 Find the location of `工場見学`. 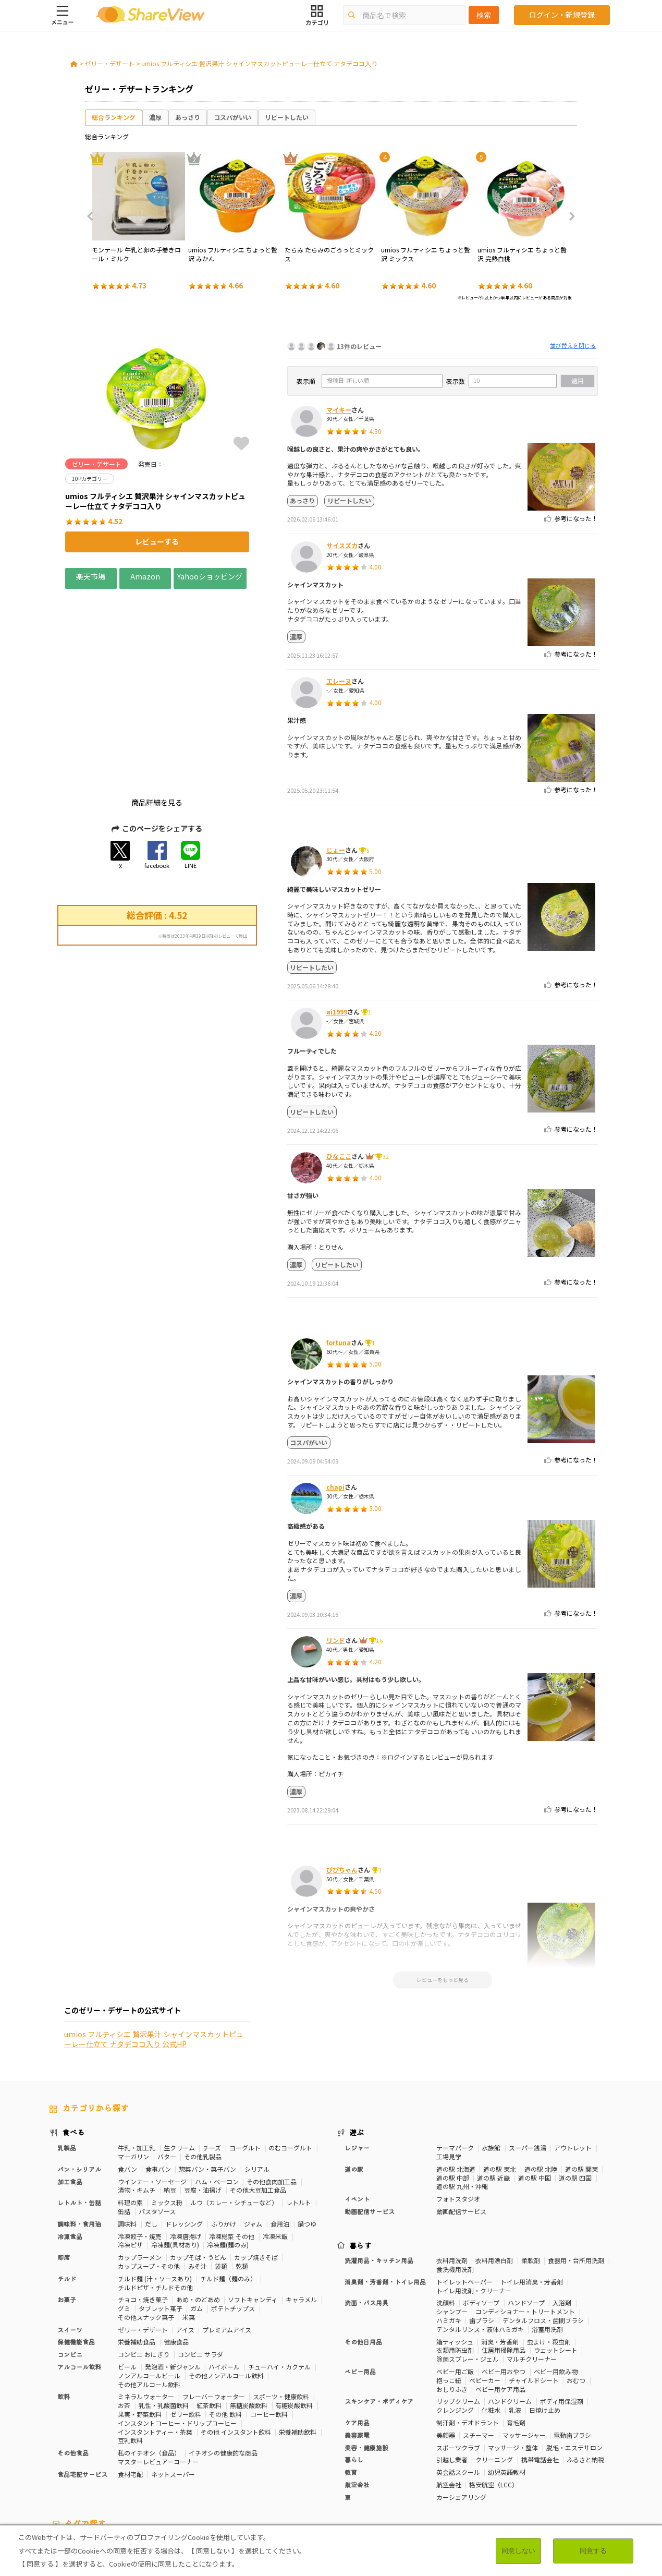

工場見学 is located at coordinates (448, 2068).